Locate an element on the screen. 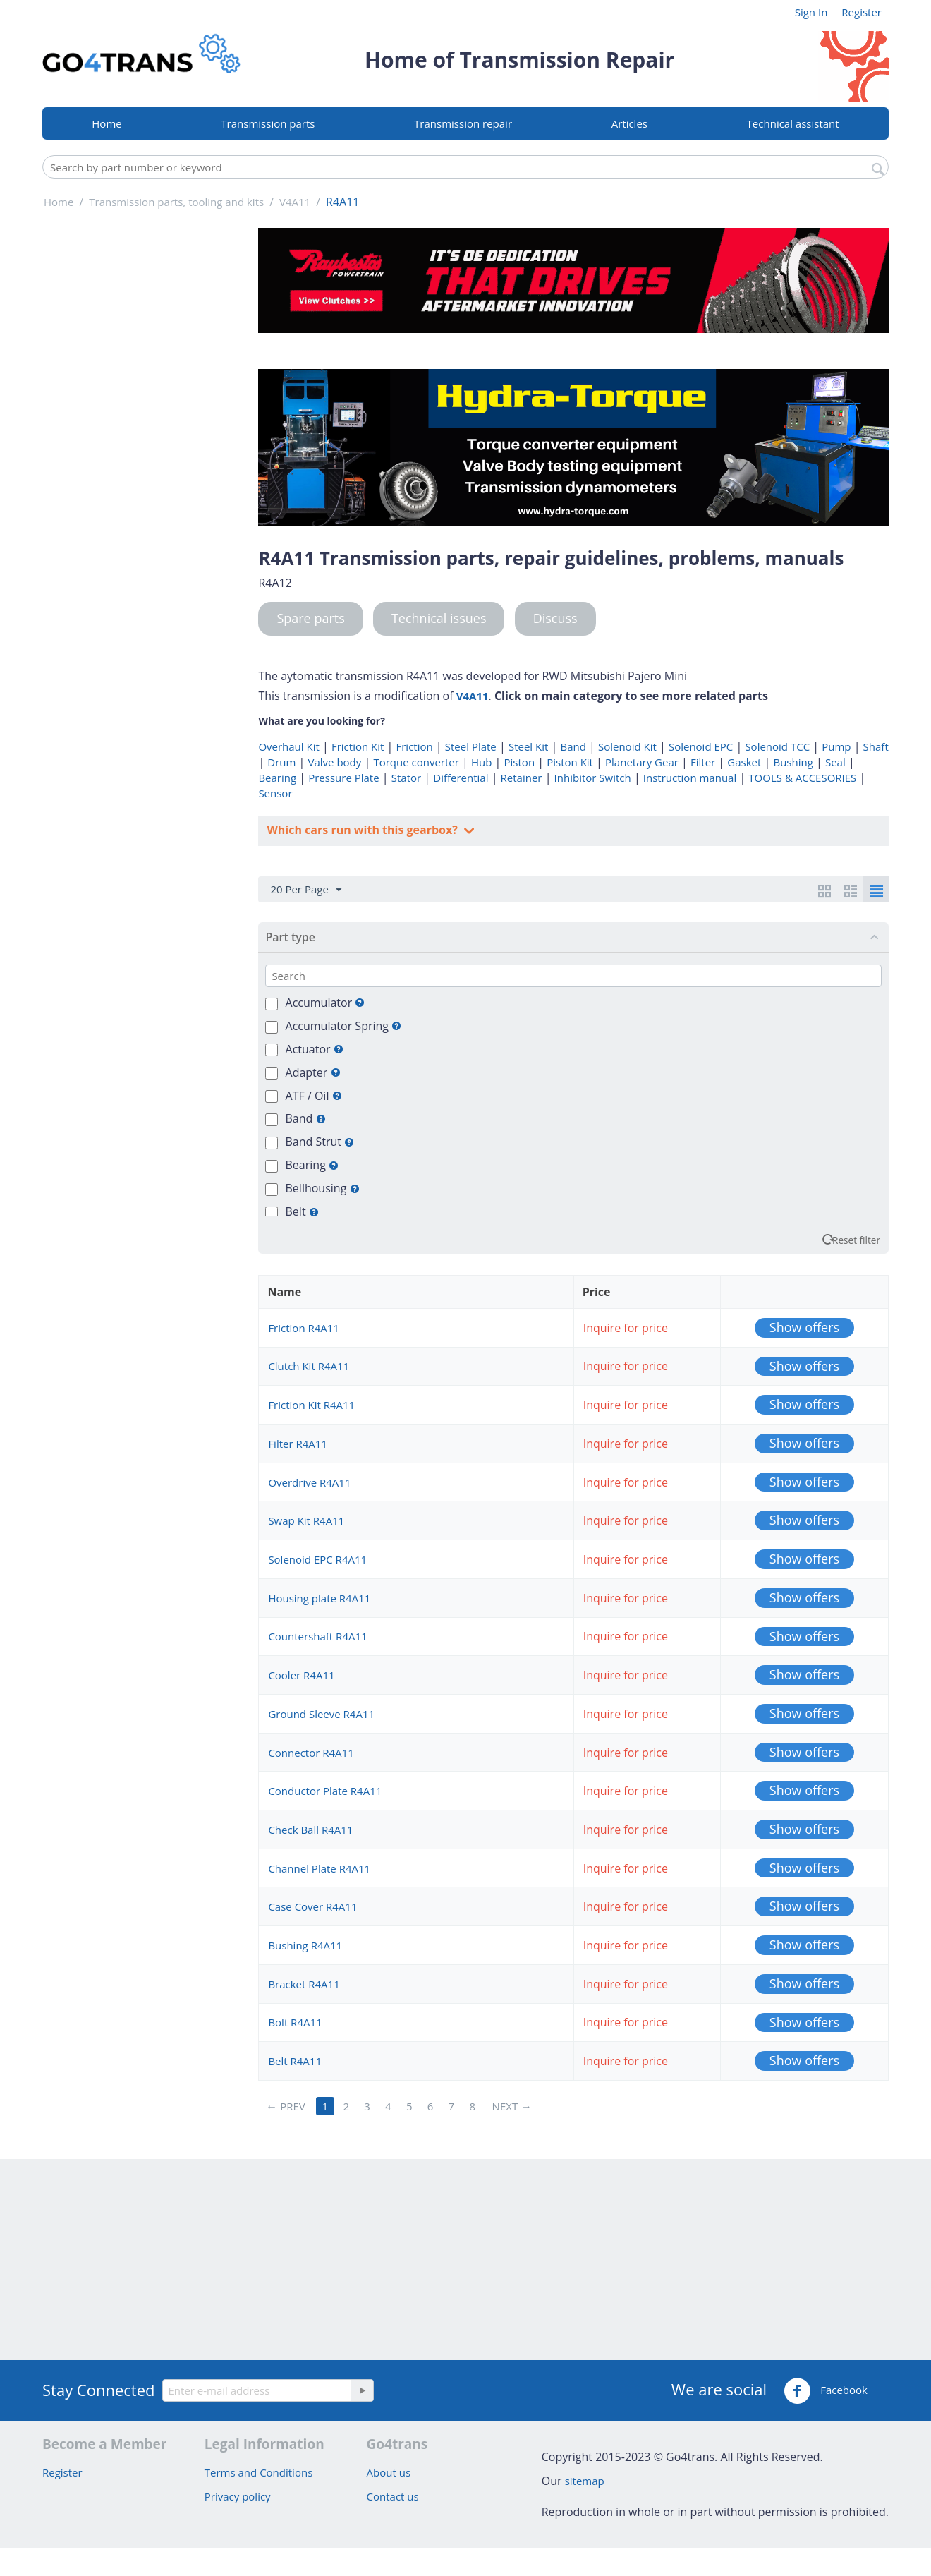 This screenshot has width=931, height=2576. Valve body is located at coordinates (335, 762).